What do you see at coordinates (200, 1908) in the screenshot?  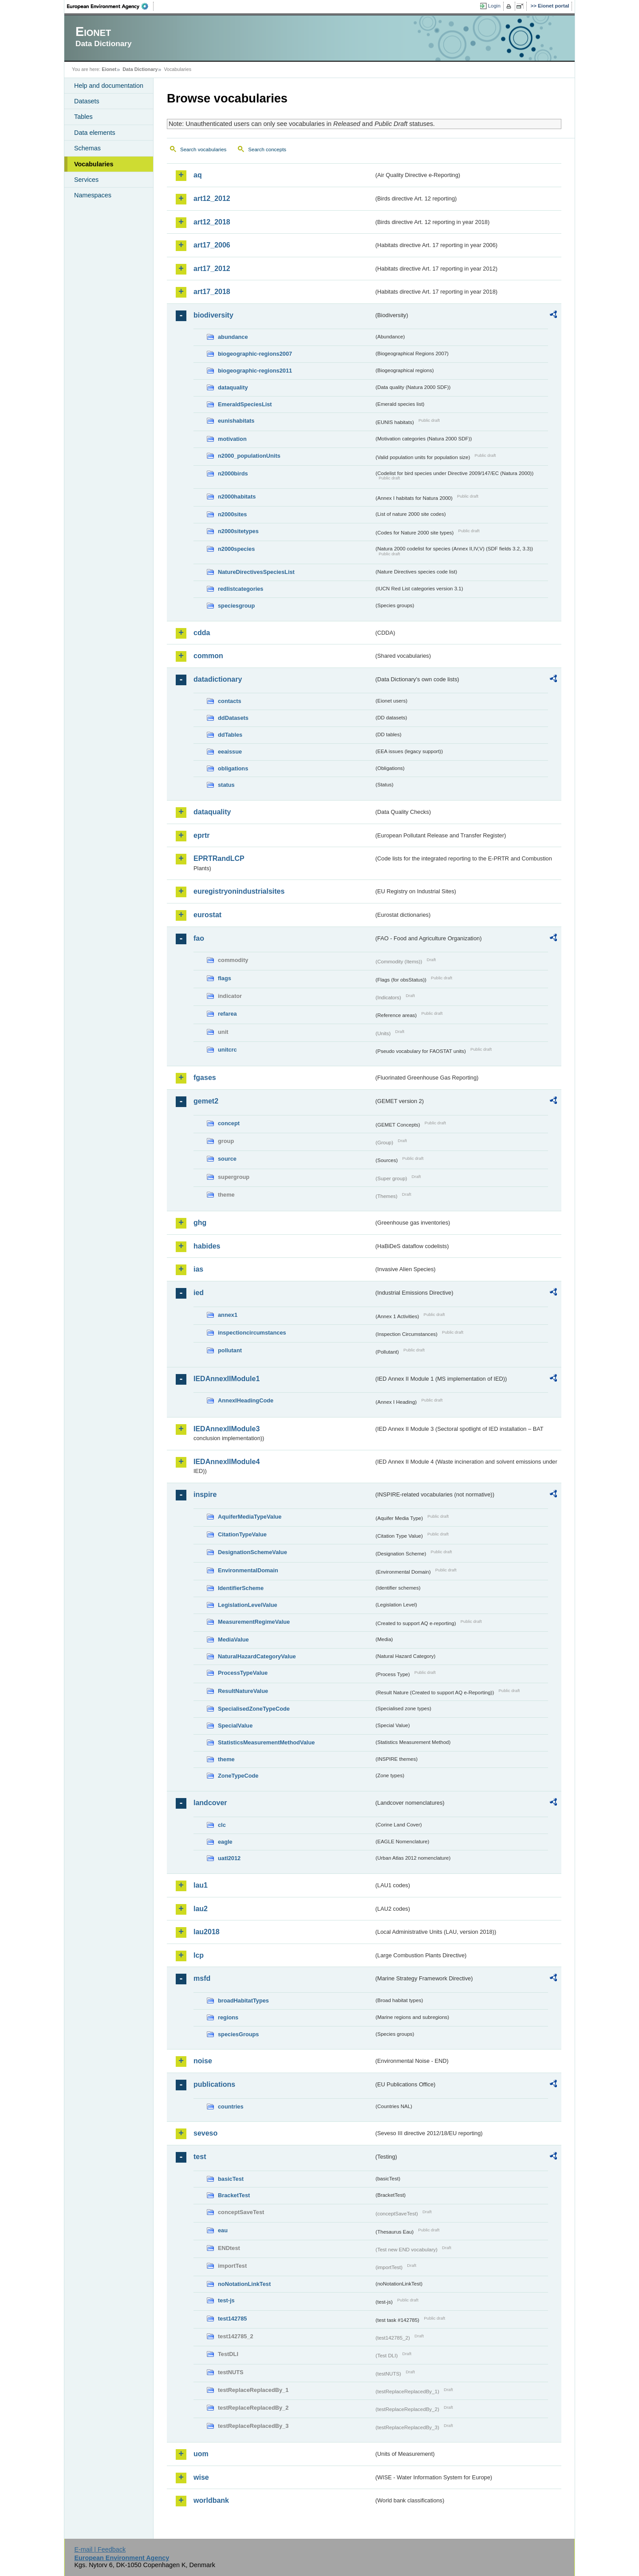 I see `lau2` at bounding box center [200, 1908].